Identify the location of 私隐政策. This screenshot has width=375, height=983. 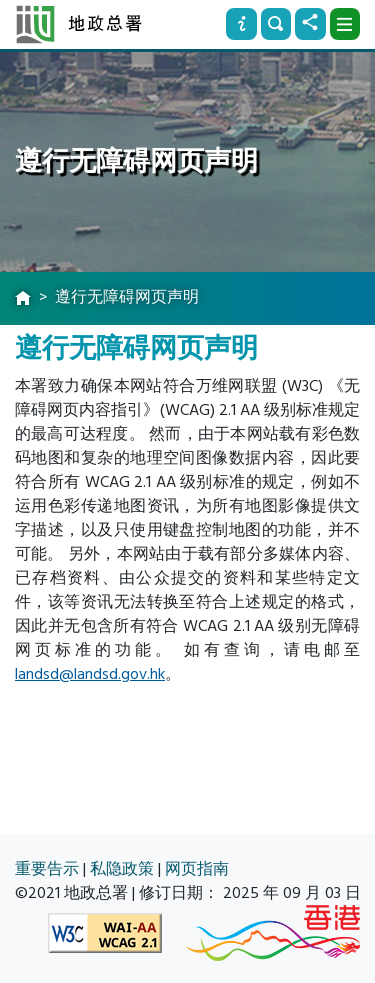
(122, 869).